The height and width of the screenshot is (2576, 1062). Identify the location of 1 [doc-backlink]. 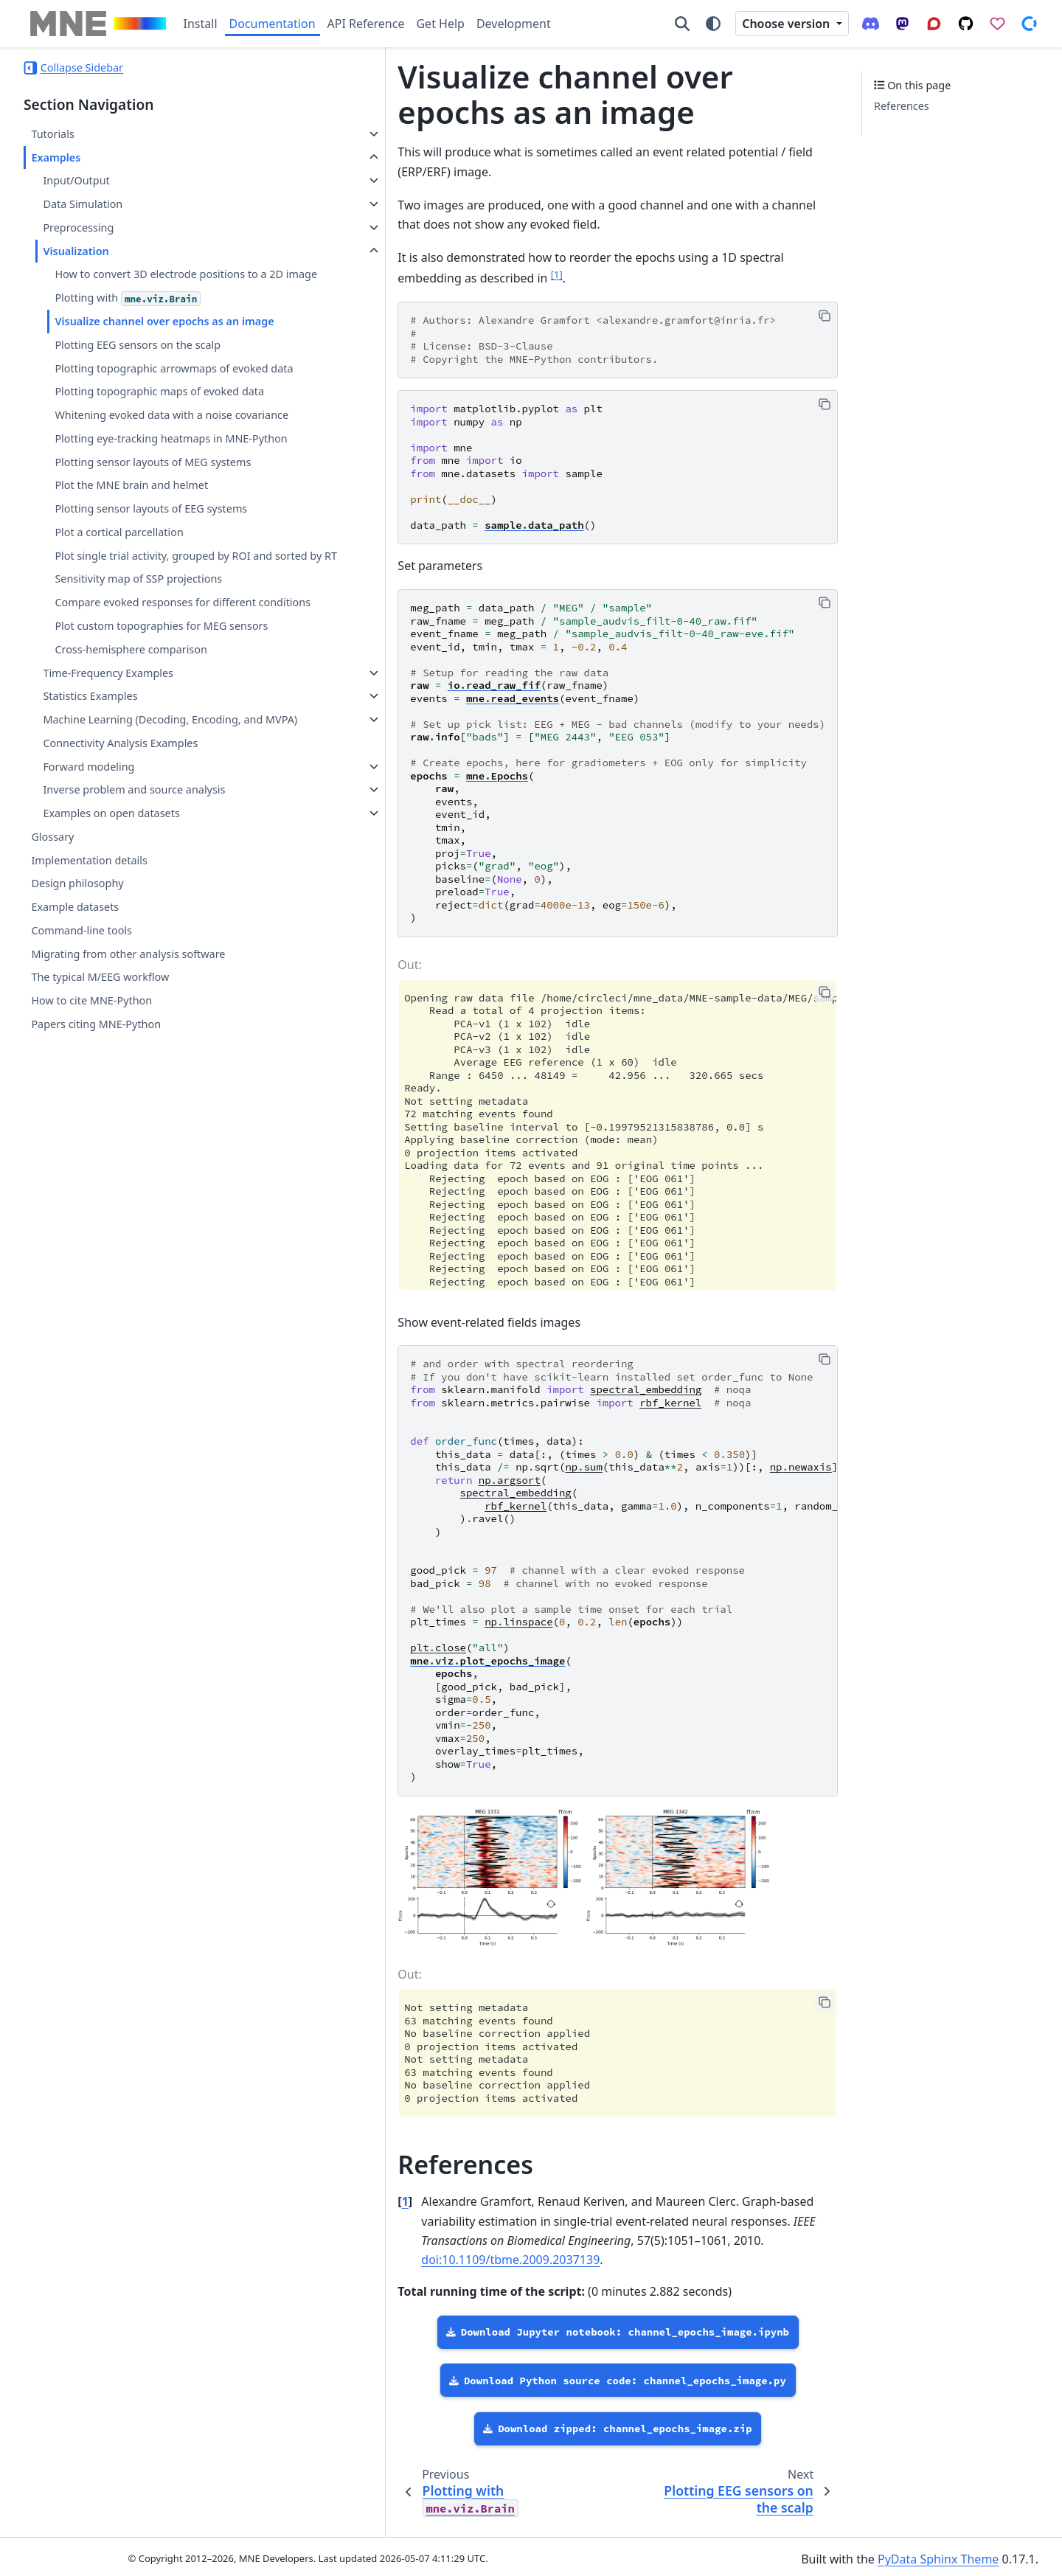
(290, 2218).